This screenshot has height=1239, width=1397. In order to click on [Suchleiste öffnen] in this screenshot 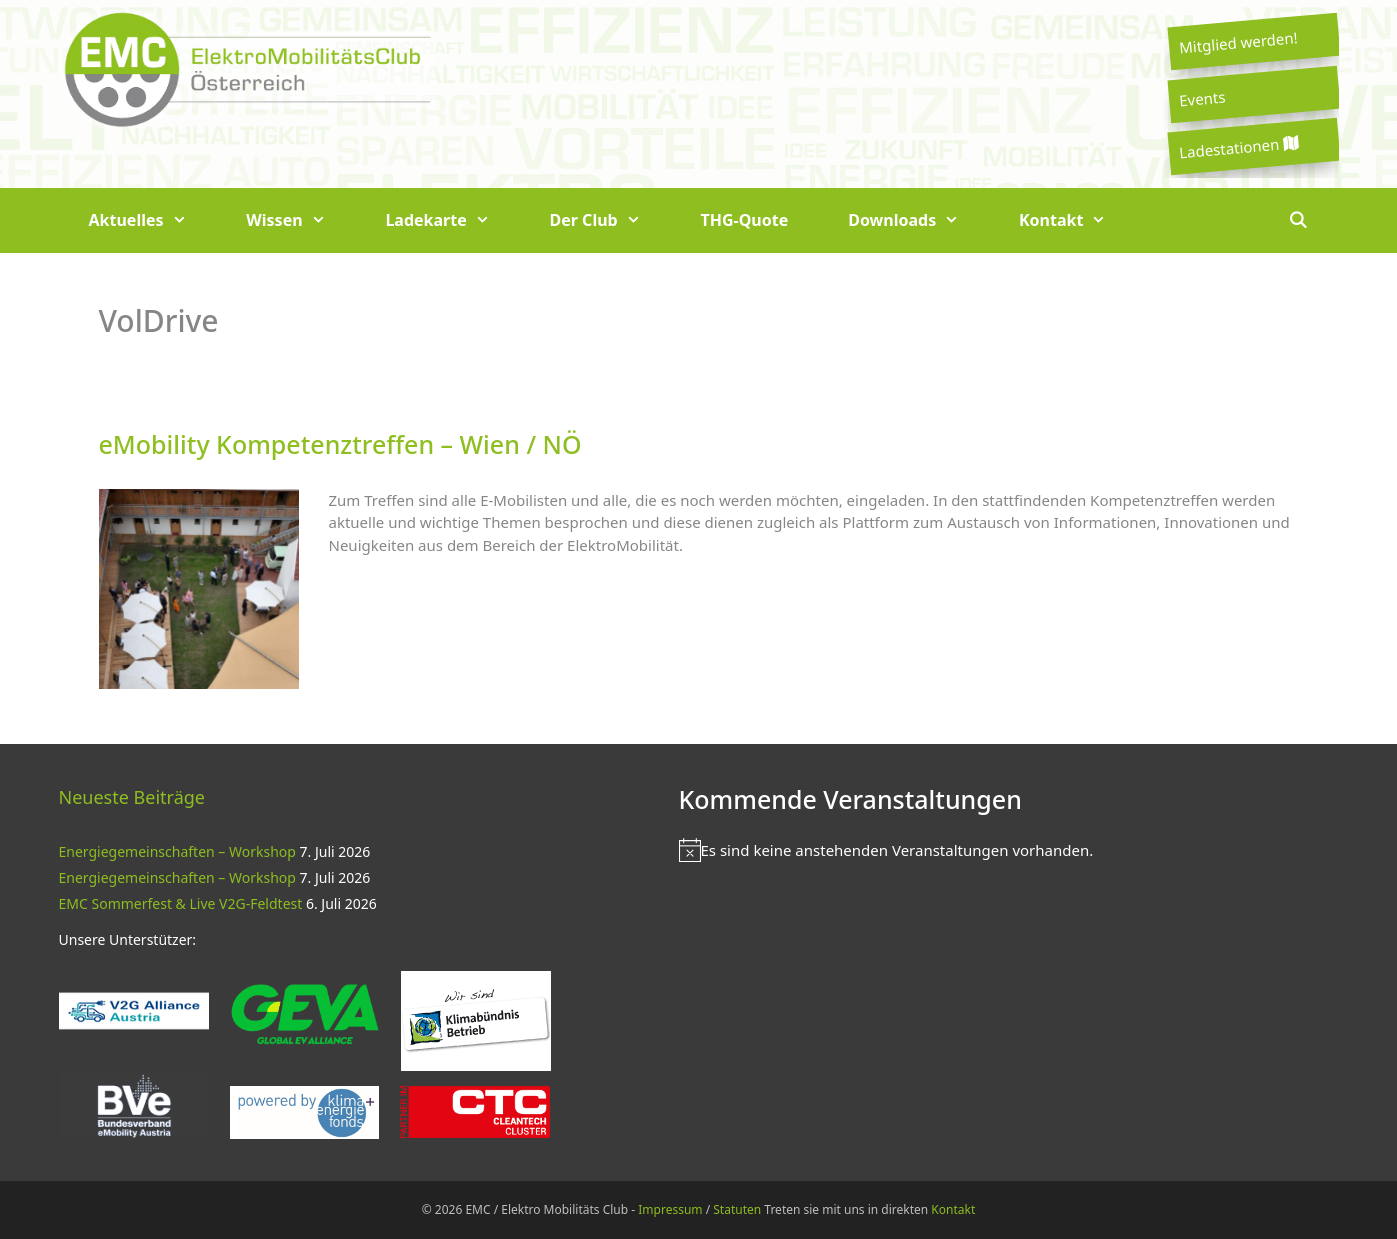, I will do `click(1298, 220)`.